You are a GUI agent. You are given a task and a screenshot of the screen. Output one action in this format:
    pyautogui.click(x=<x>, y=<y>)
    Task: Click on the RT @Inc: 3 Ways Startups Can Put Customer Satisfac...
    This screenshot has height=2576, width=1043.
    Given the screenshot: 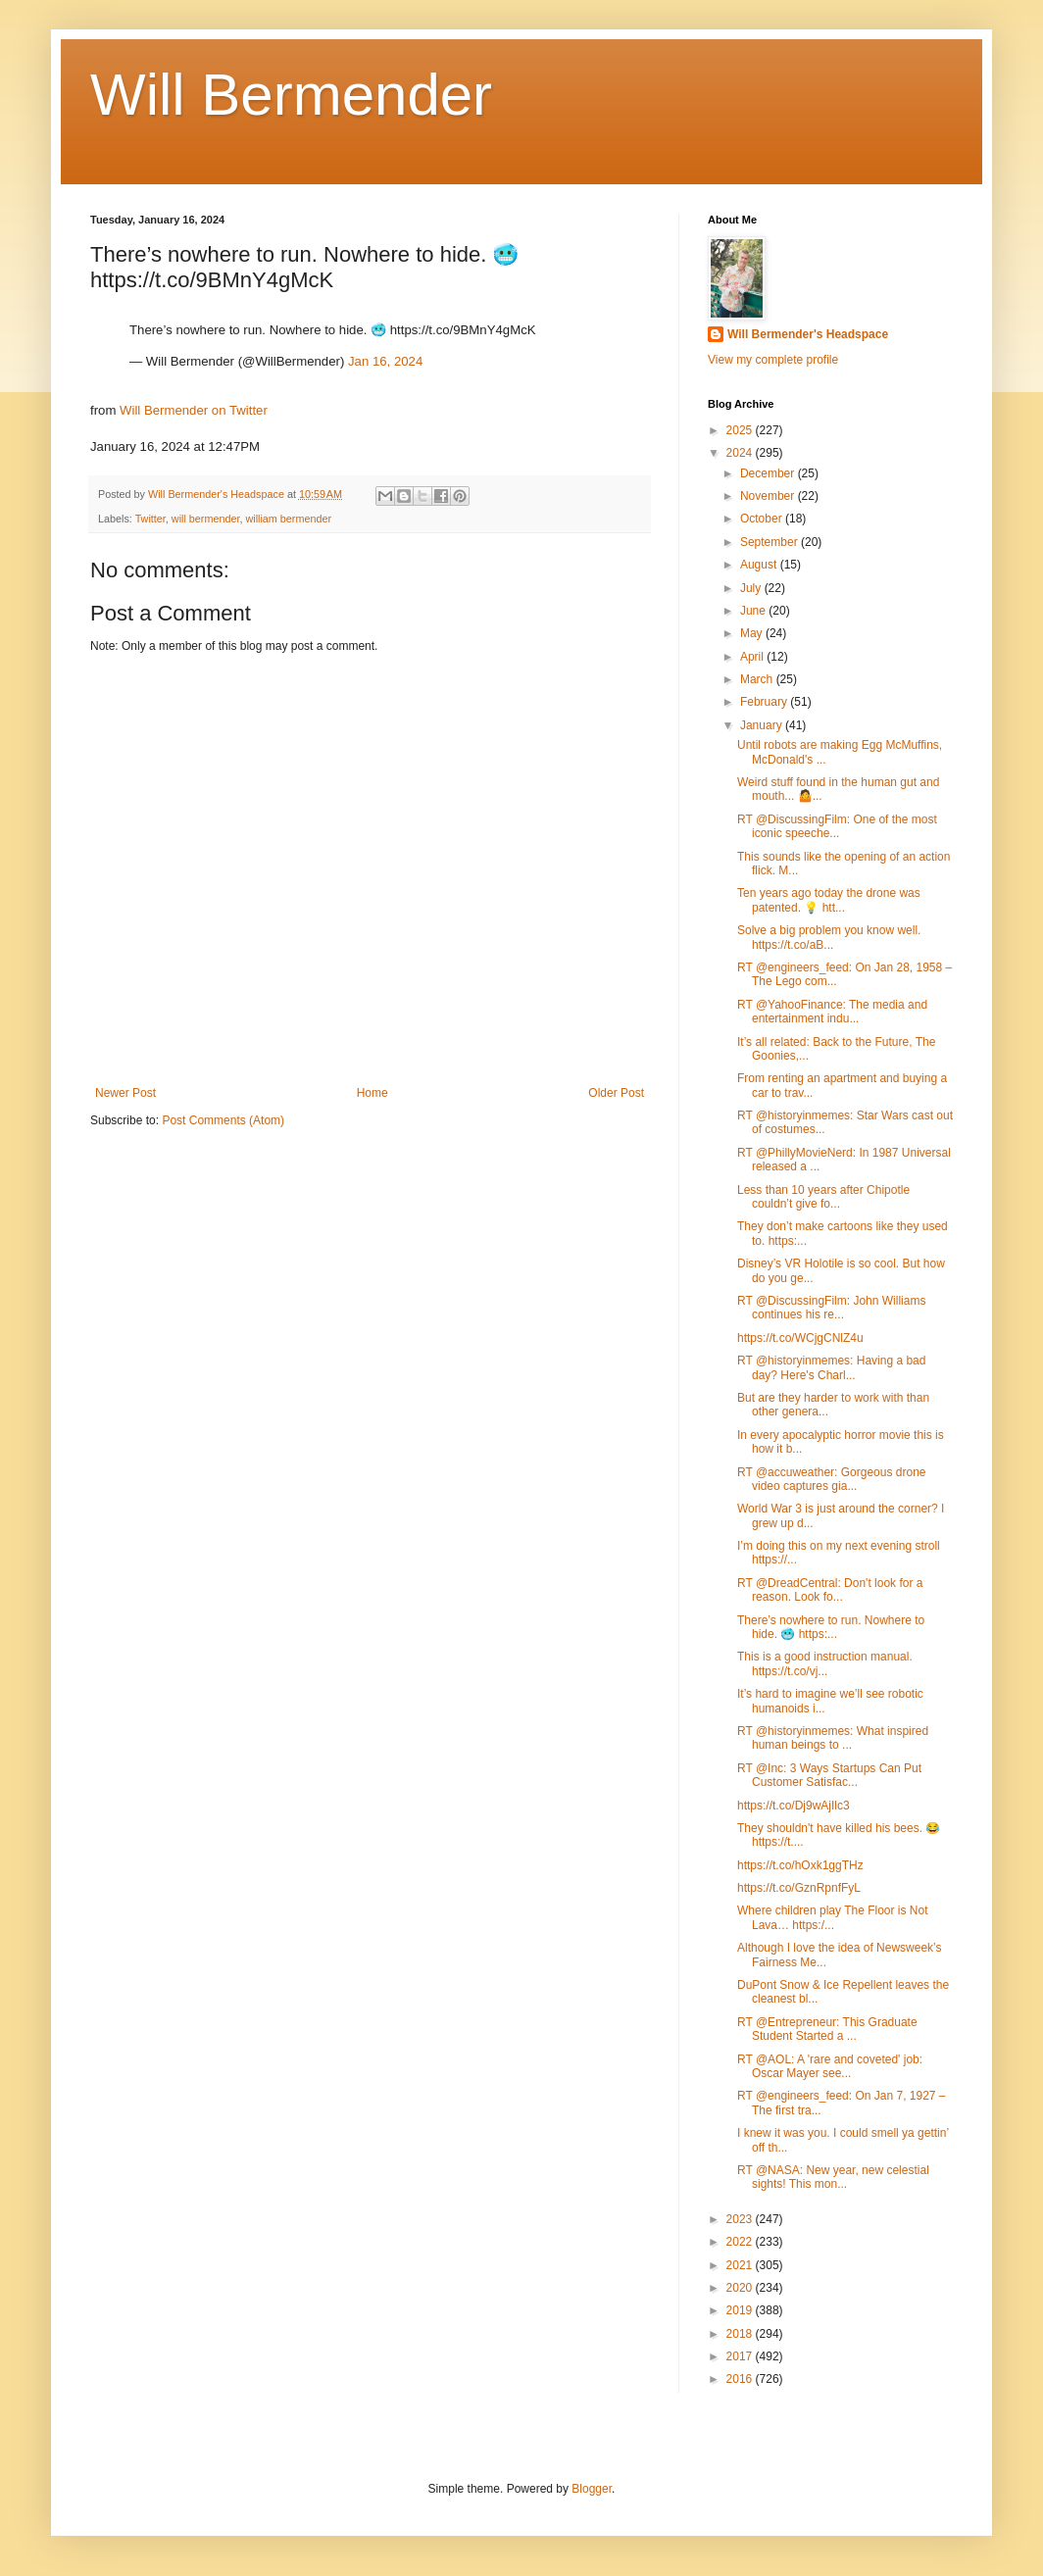 What is the action you would take?
    pyautogui.click(x=829, y=1775)
    